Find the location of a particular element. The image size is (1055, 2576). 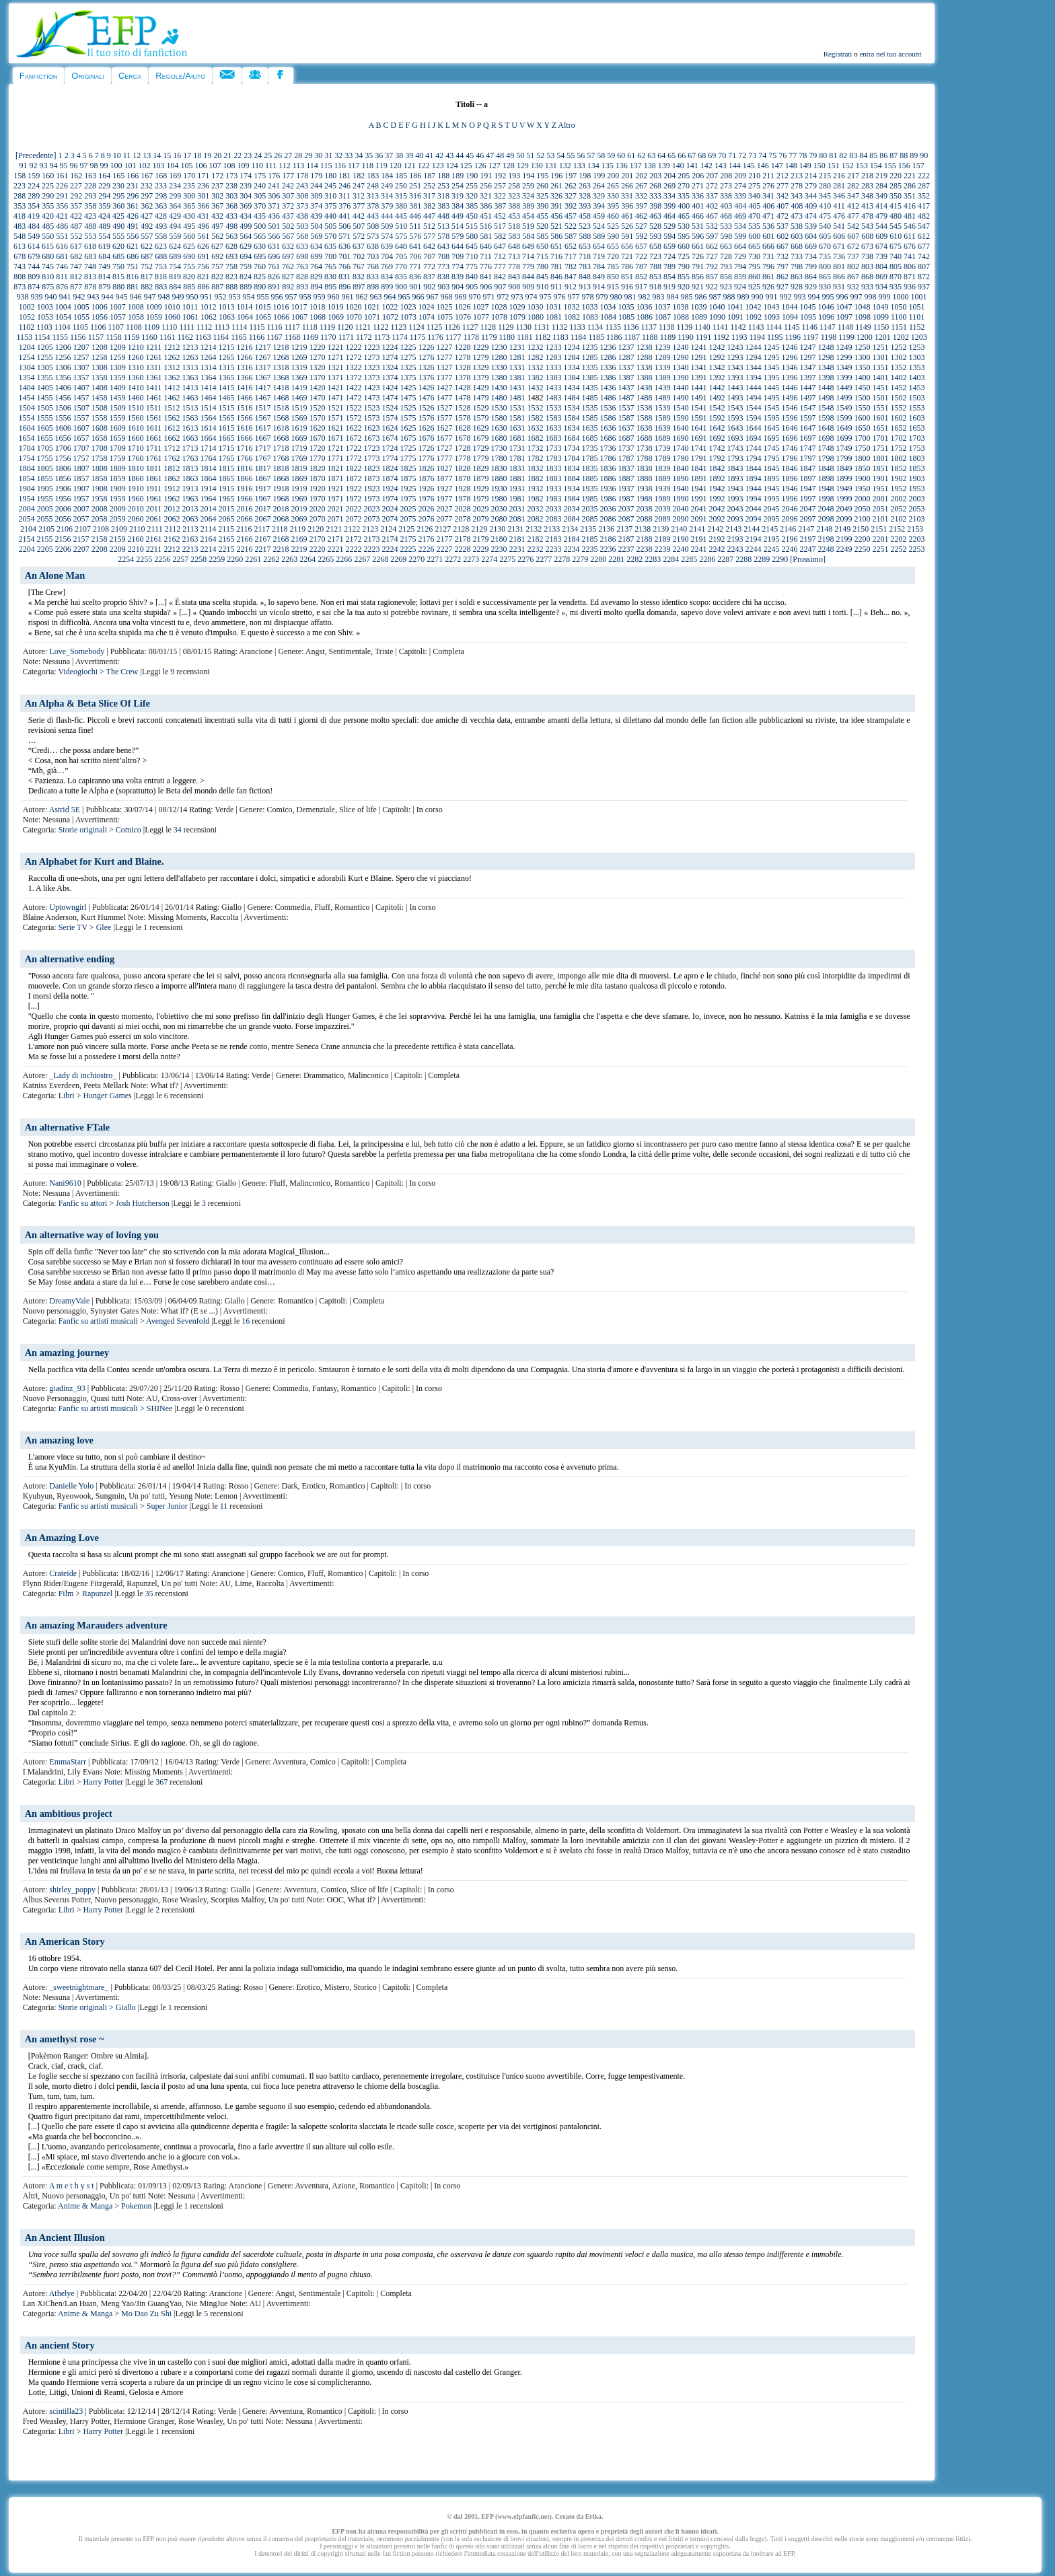

1800 is located at coordinates (862, 458).